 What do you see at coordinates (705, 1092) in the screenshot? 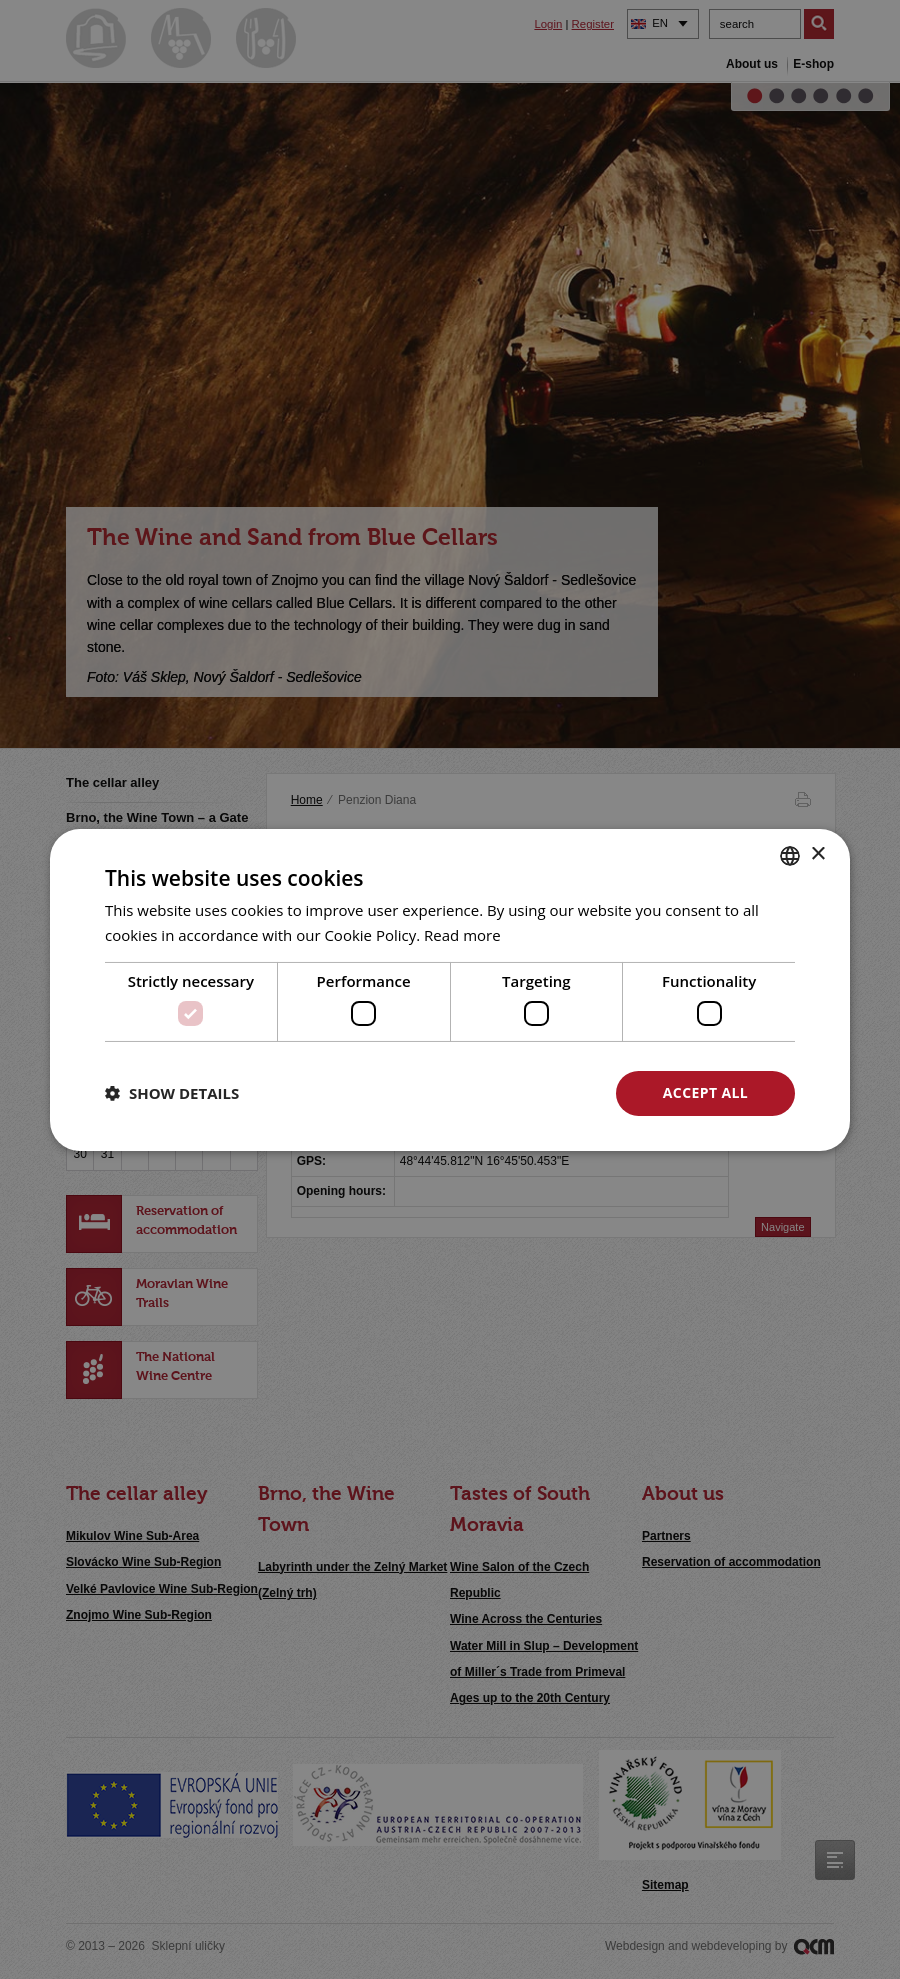
I see `Accept all [button]` at bounding box center [705, 1092].